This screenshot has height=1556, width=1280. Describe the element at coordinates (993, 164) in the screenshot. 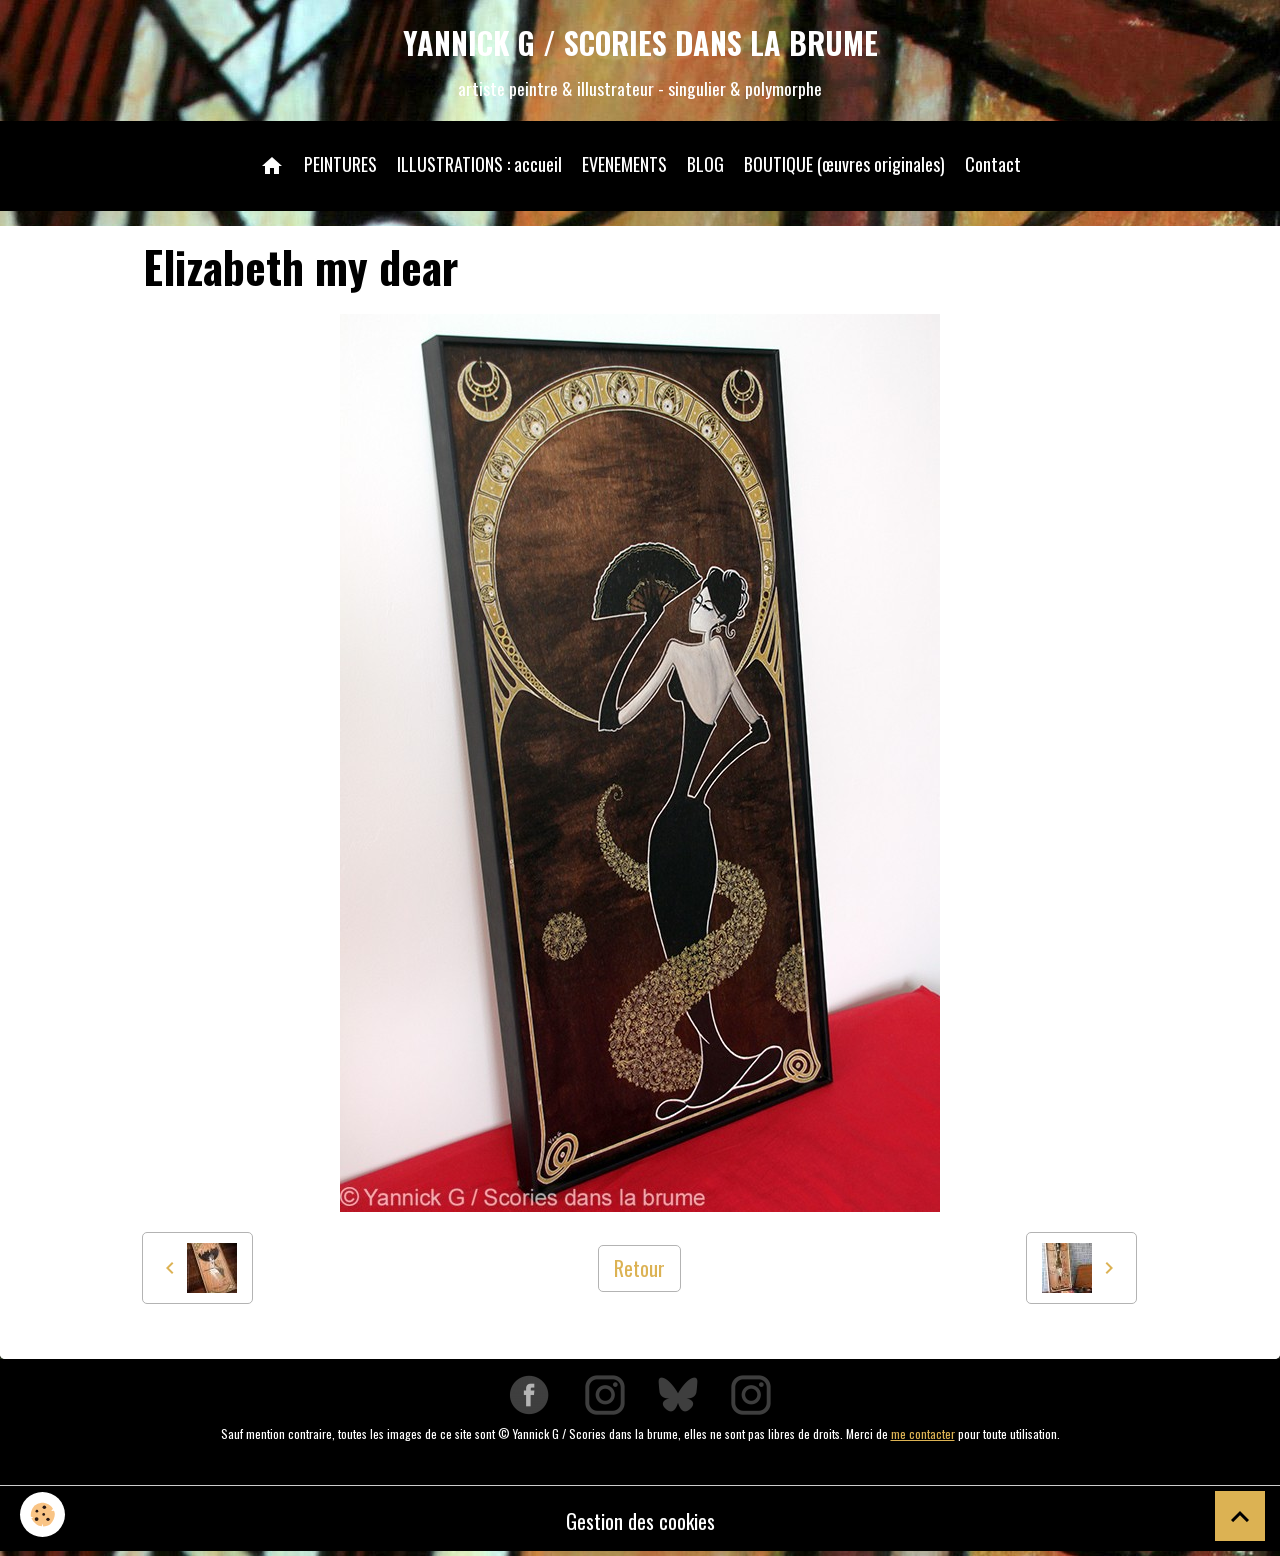

I see `Contact` at that location.